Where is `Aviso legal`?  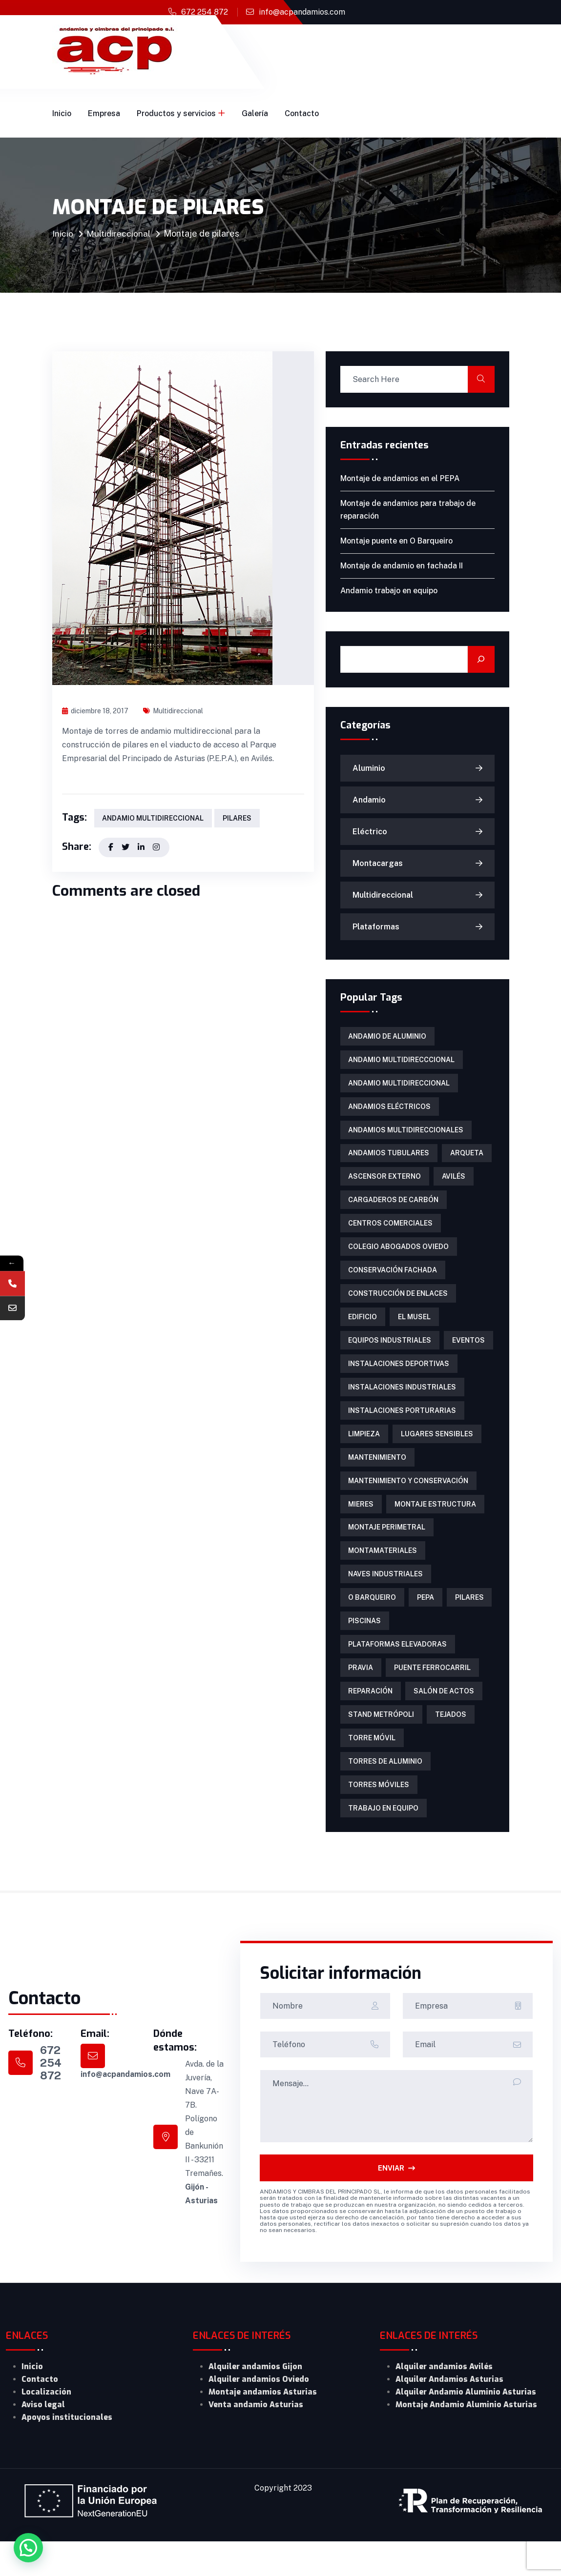 Aviso legal is located at coordinates (43, 2439).